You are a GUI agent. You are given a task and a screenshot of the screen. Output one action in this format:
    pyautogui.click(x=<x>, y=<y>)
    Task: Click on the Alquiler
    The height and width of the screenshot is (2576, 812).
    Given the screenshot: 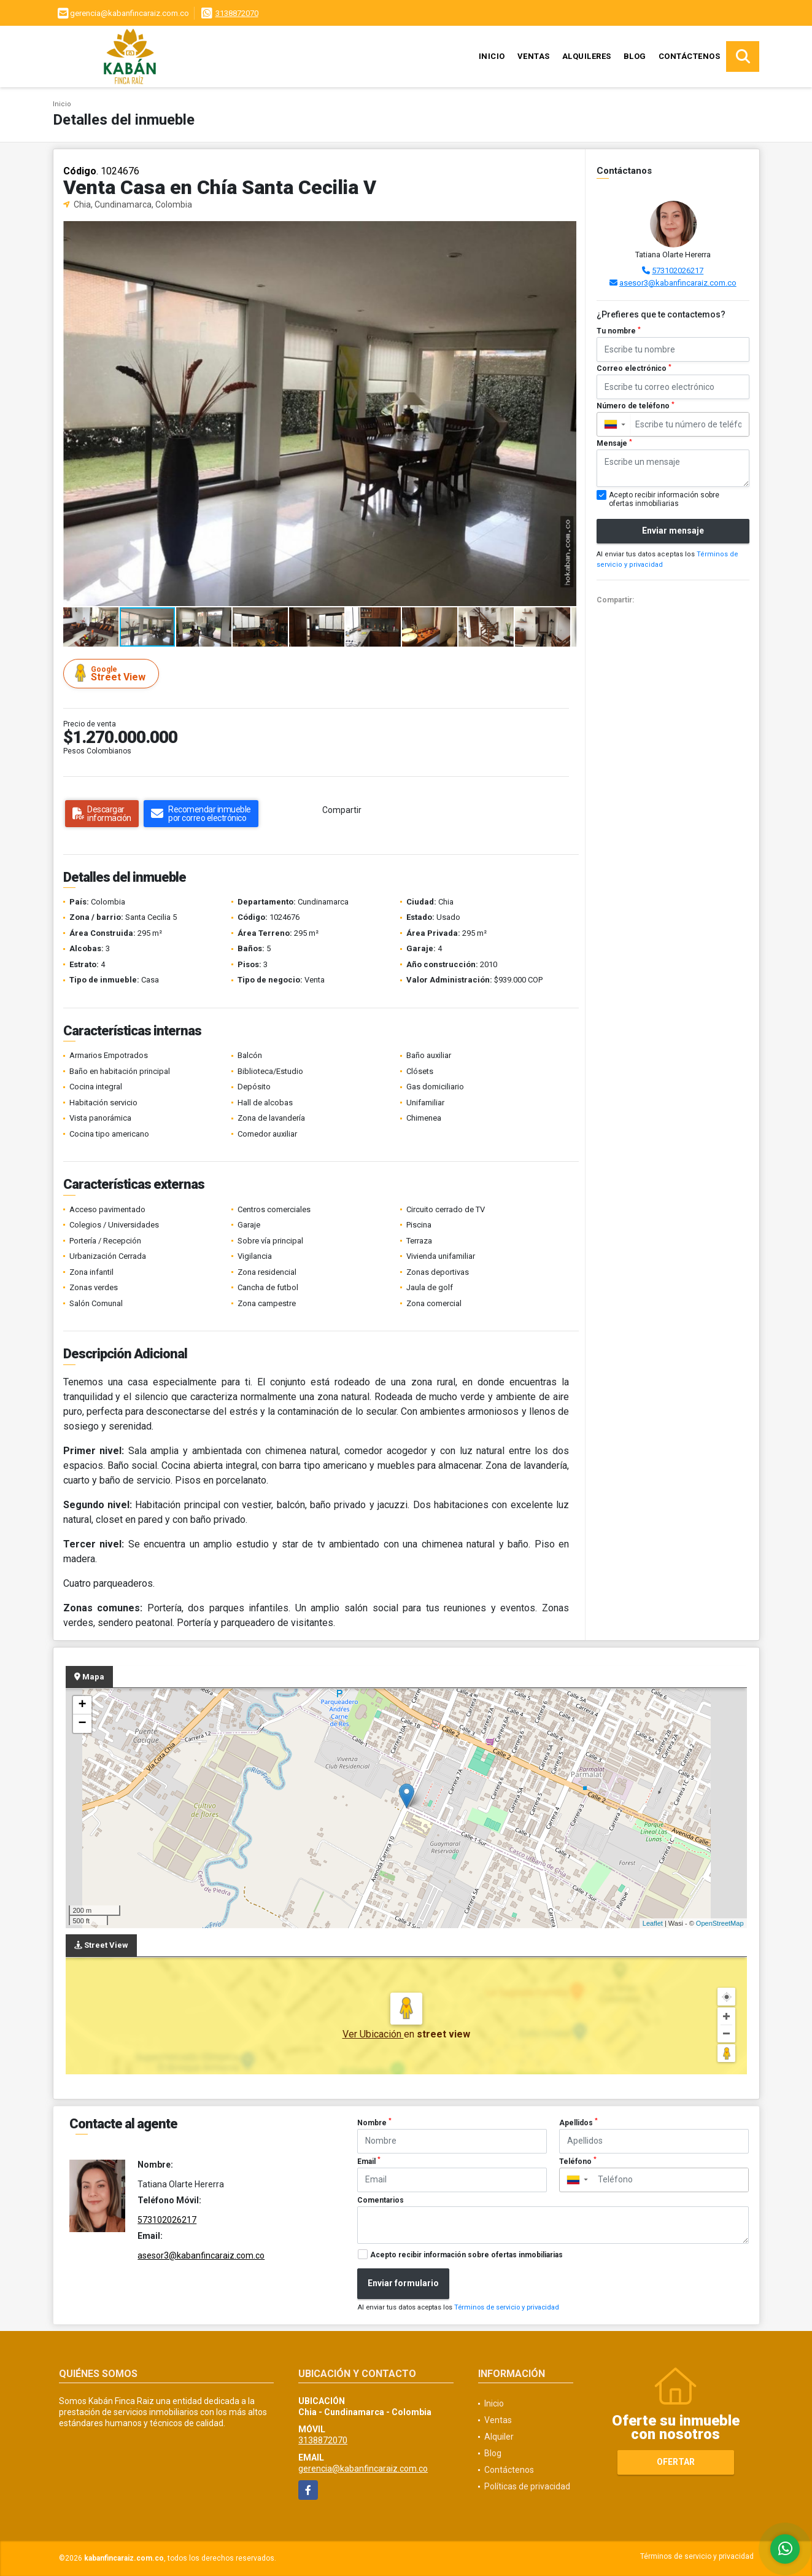 What is the action you would take?
    pyautogui.click(x=499, y=2437)
    